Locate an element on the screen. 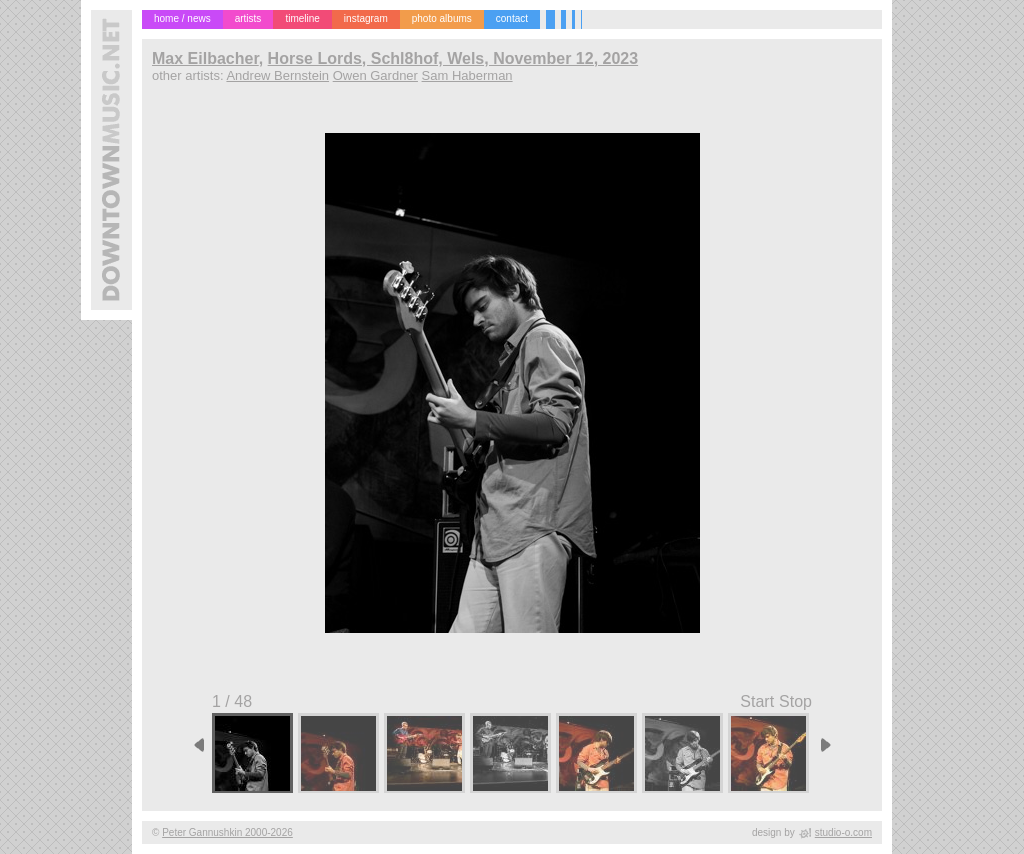 The width and height of the screenshot is (1024, 854). Peter Gannushkin 2000-2026 is located at coordinates (227, 832).